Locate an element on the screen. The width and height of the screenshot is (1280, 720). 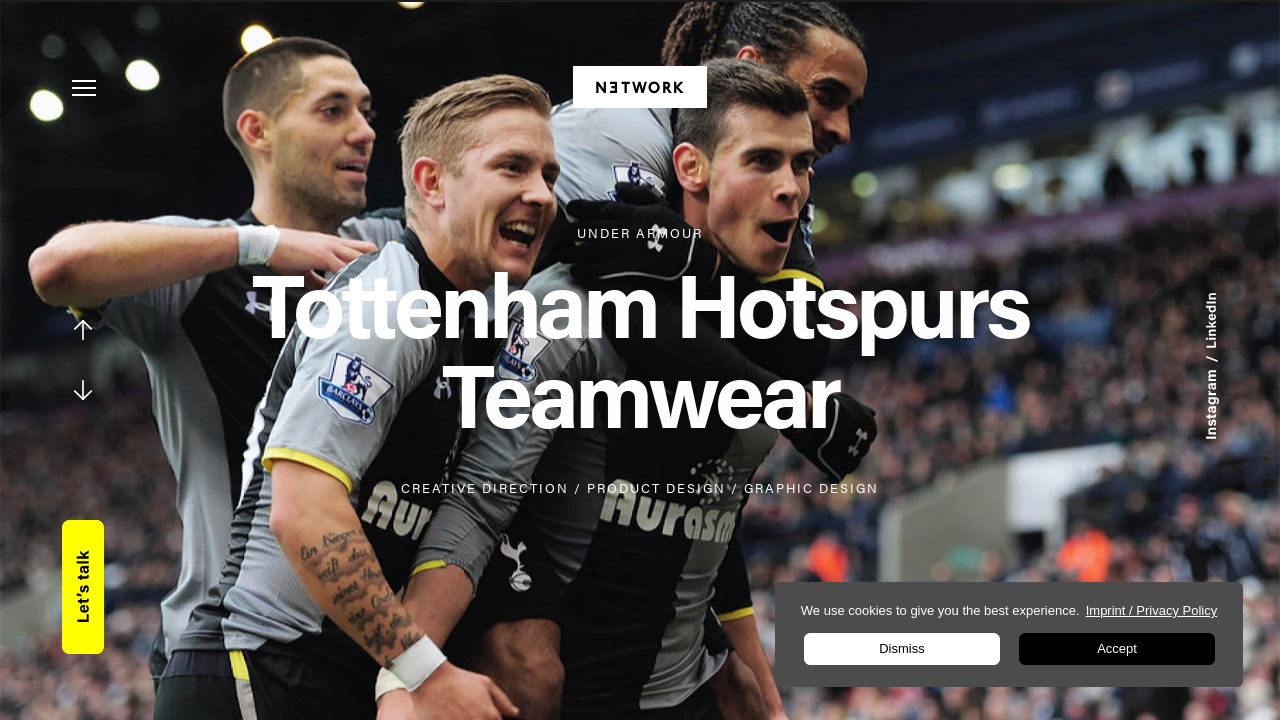
Imprint / Privacy Policy [learn more about privacy in our impressum] is located at coordinates (1151, 610).